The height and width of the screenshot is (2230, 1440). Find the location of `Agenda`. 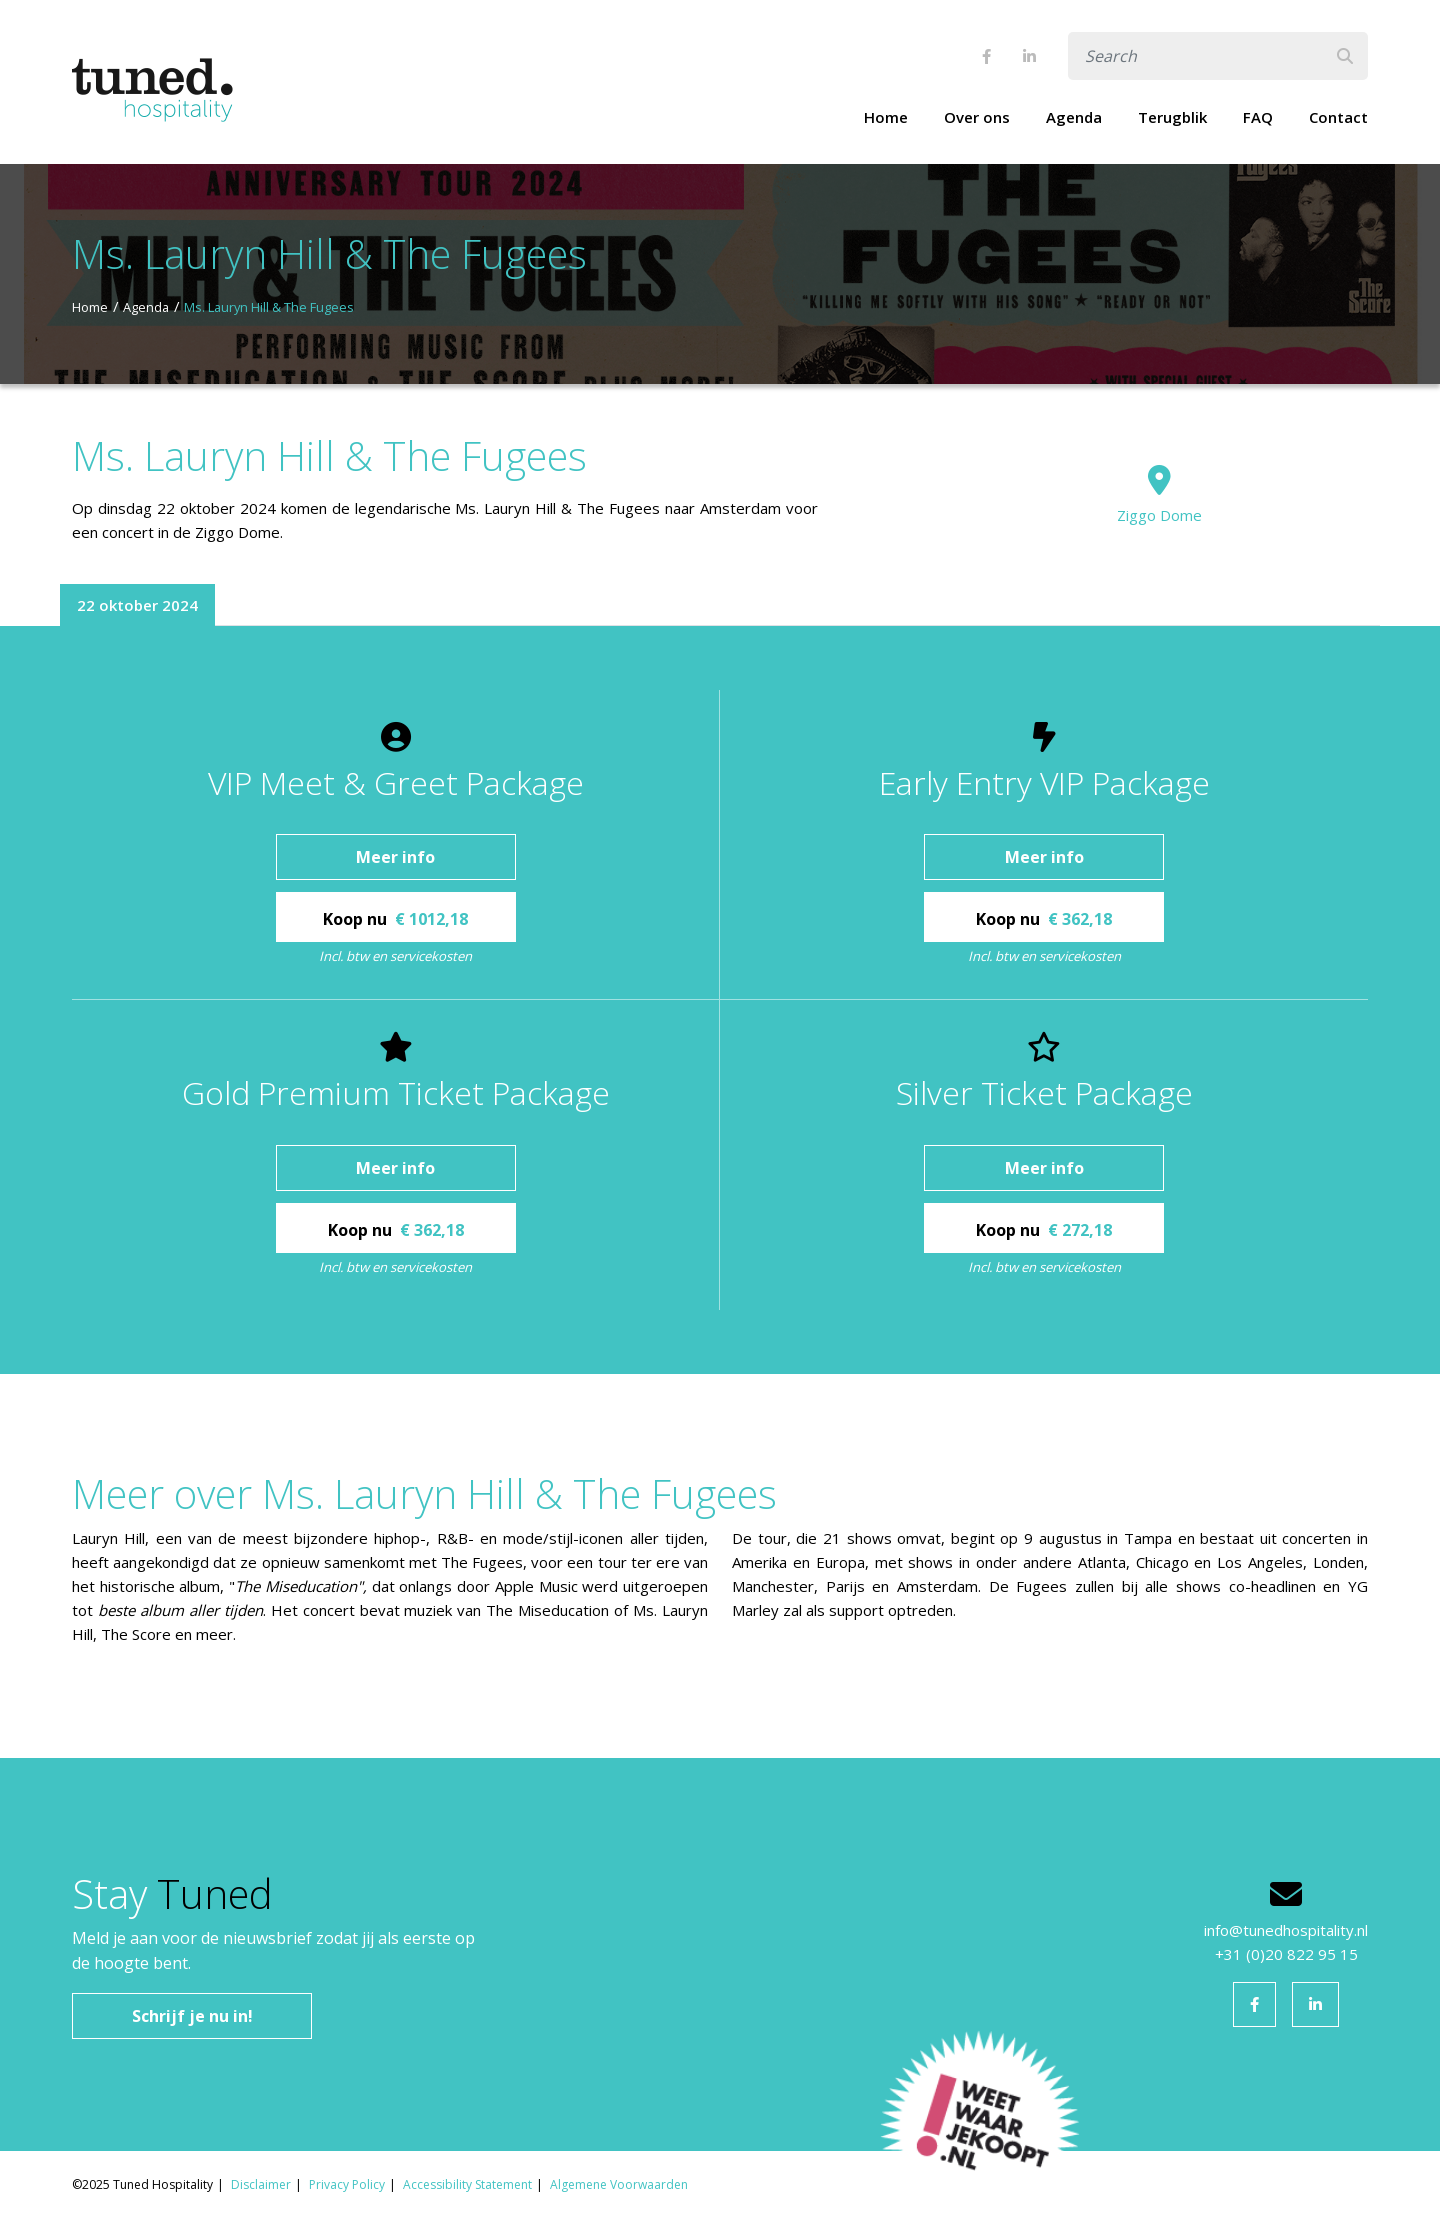

Agenda is located at coordinates (1074, 117).